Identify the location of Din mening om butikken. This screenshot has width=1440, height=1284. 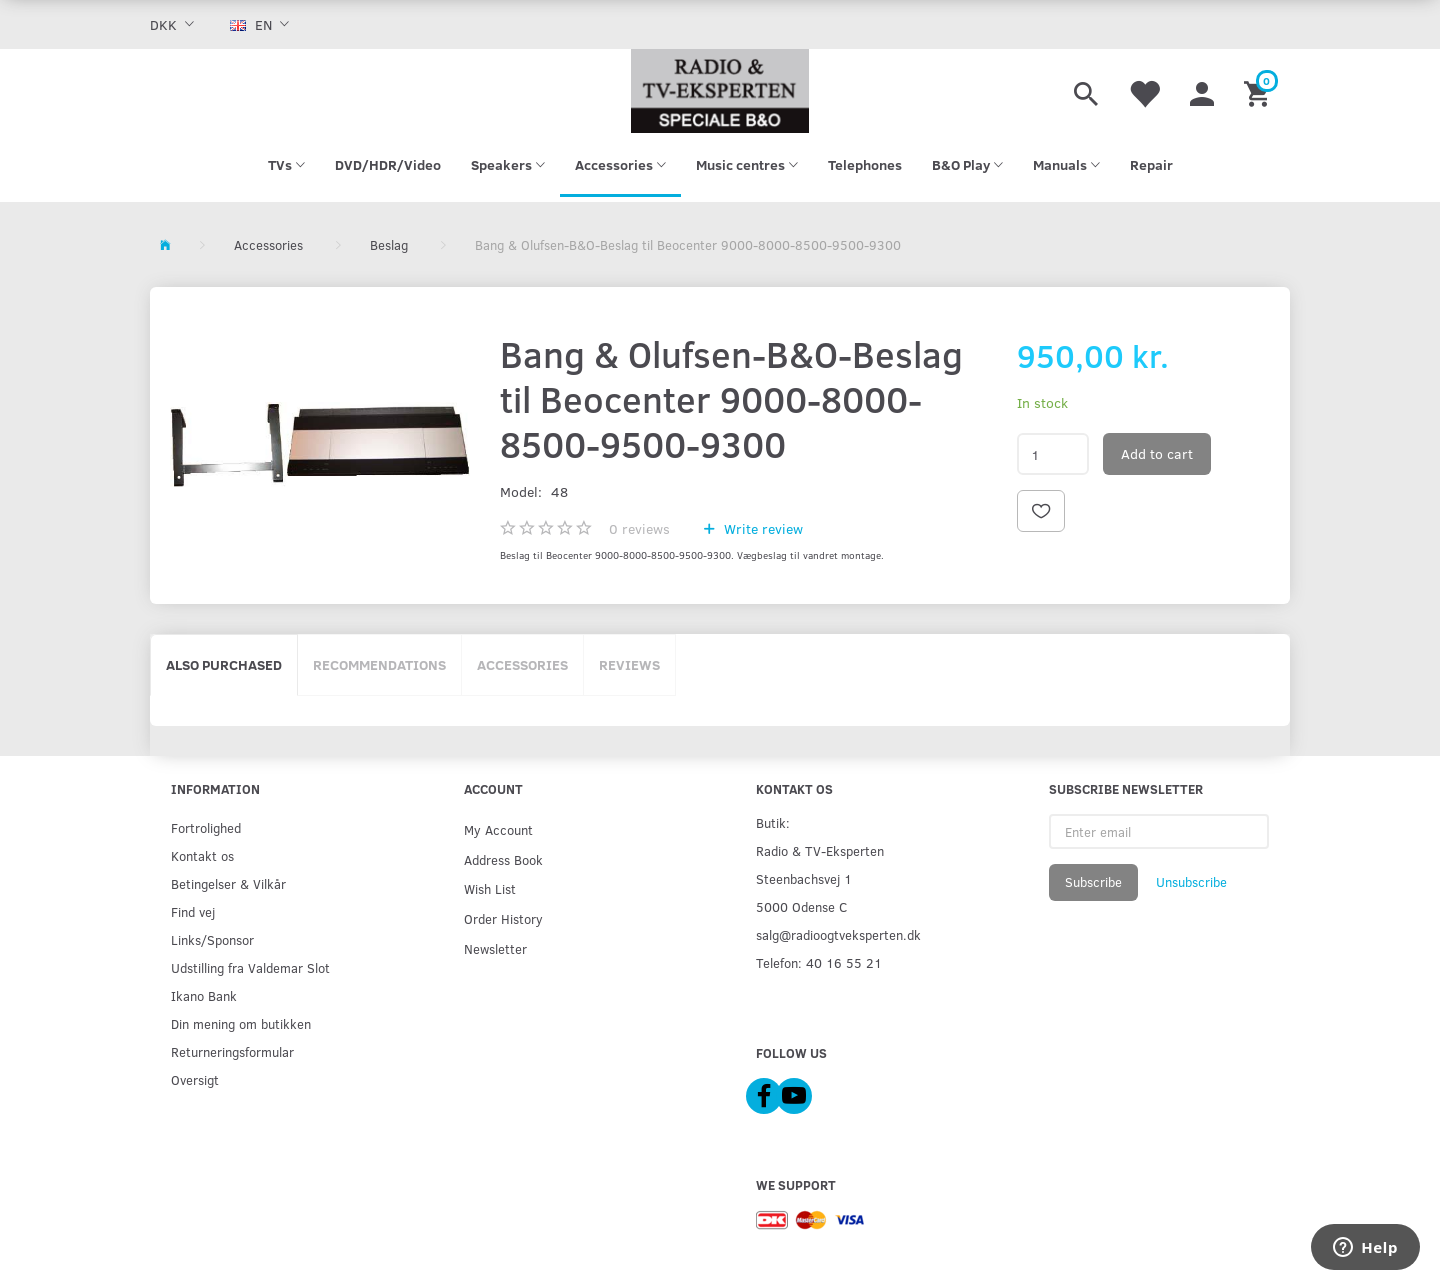
(241, 1023).